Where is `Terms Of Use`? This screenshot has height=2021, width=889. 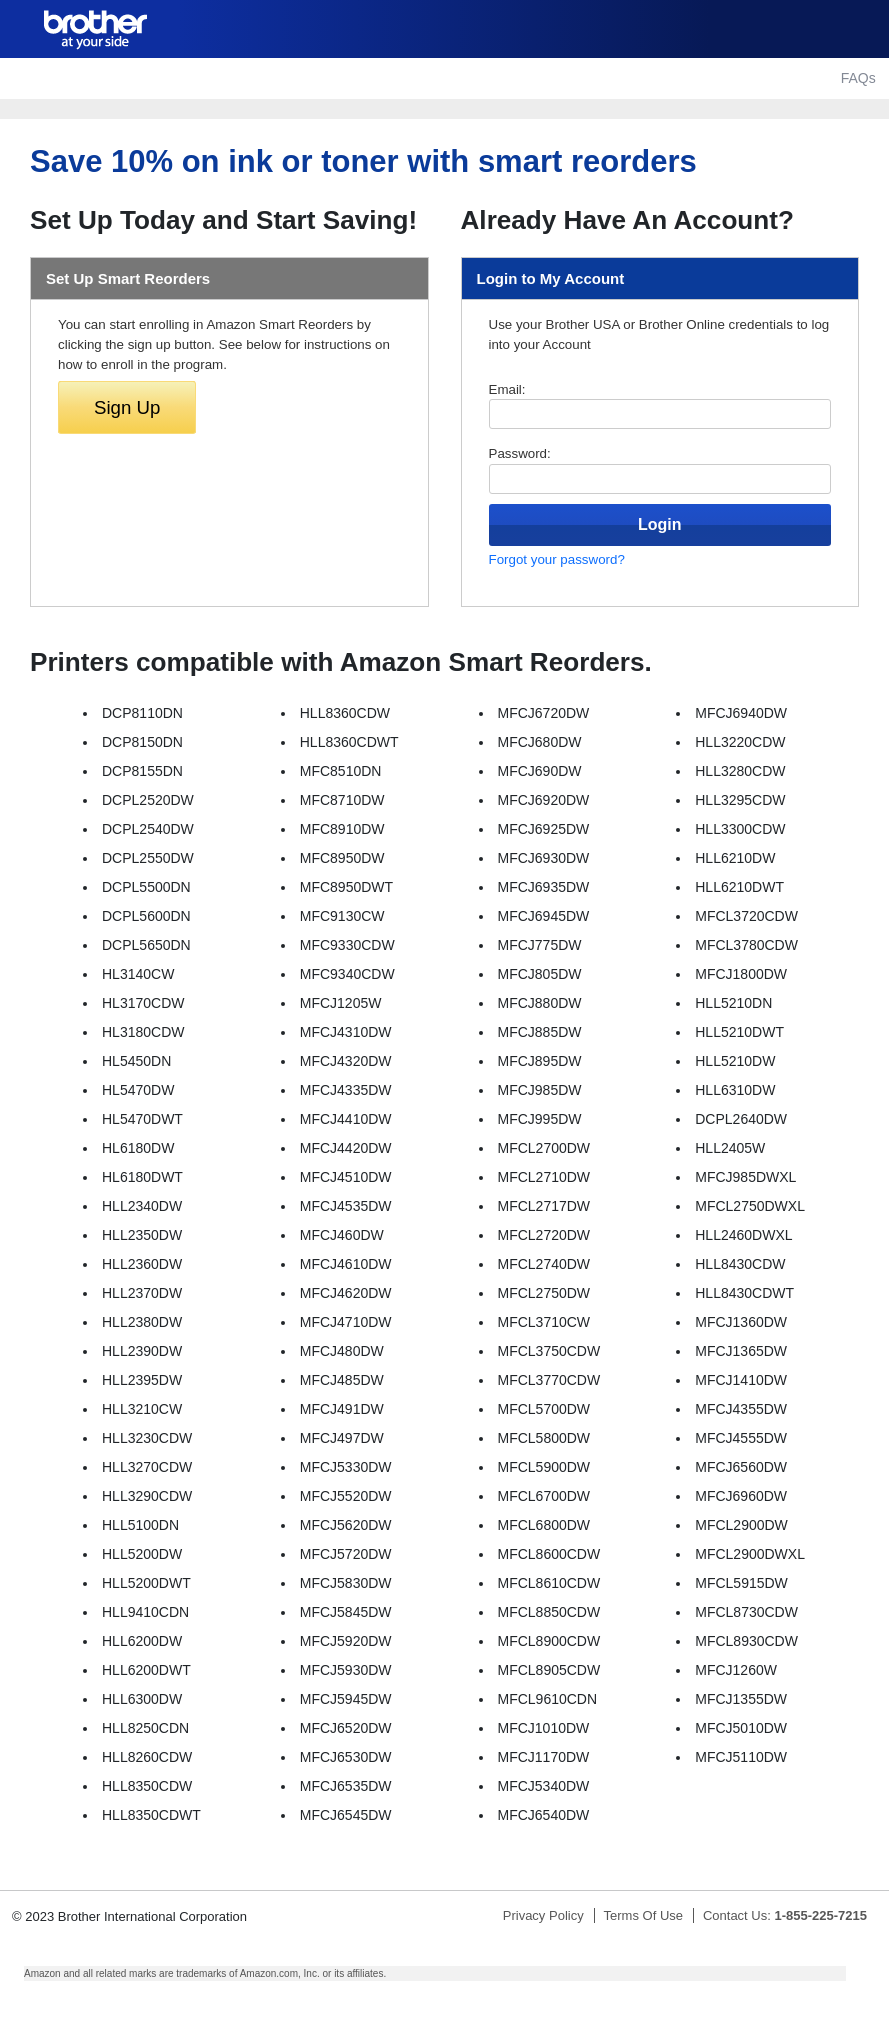 Terms Of Use is located at coordinates (643, 1915).